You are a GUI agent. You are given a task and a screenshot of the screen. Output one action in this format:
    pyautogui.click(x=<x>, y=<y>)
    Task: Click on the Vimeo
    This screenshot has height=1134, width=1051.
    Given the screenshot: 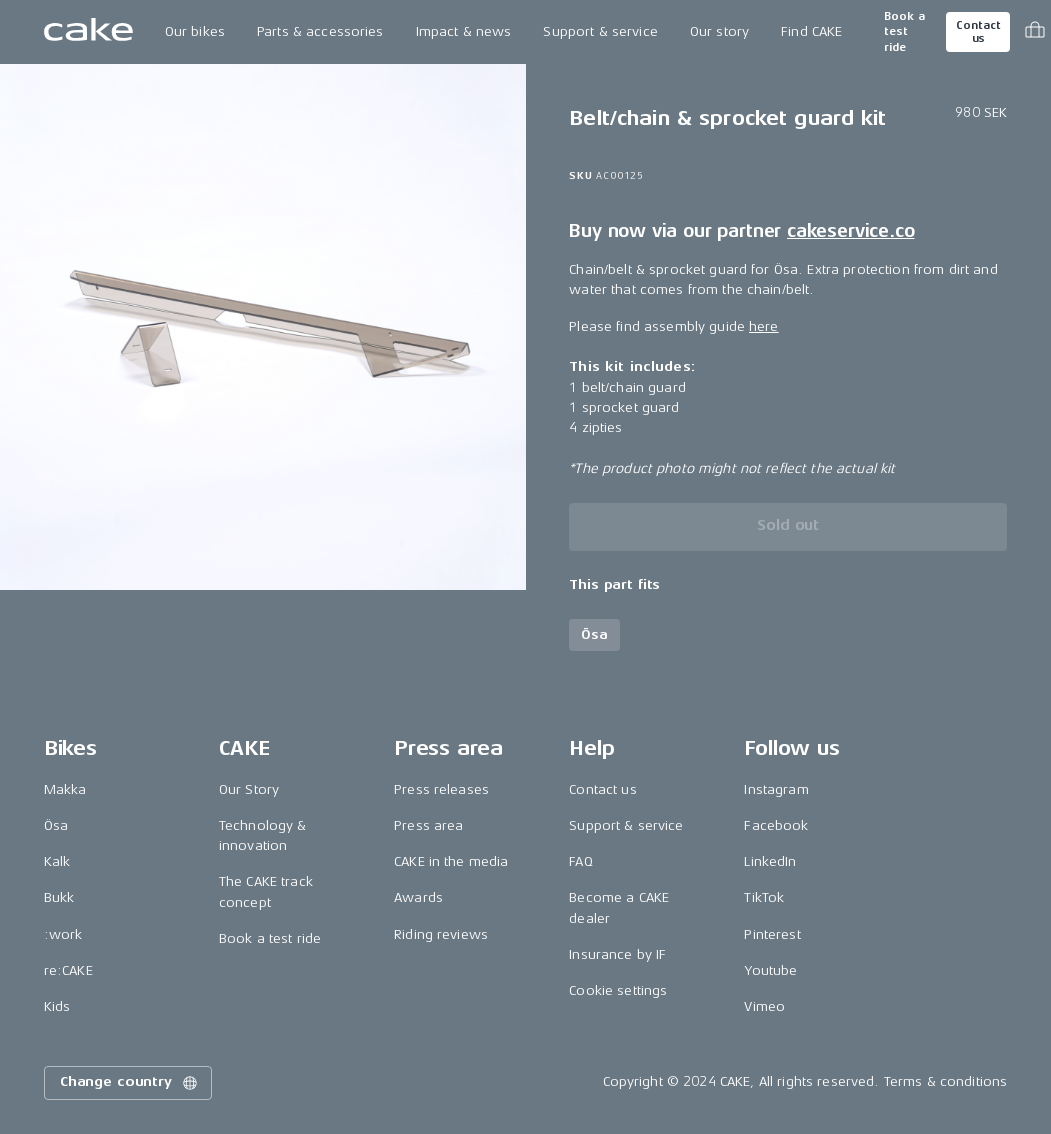 What is the action you would take?
    pyautogui.click(x=764, y=1006)
    